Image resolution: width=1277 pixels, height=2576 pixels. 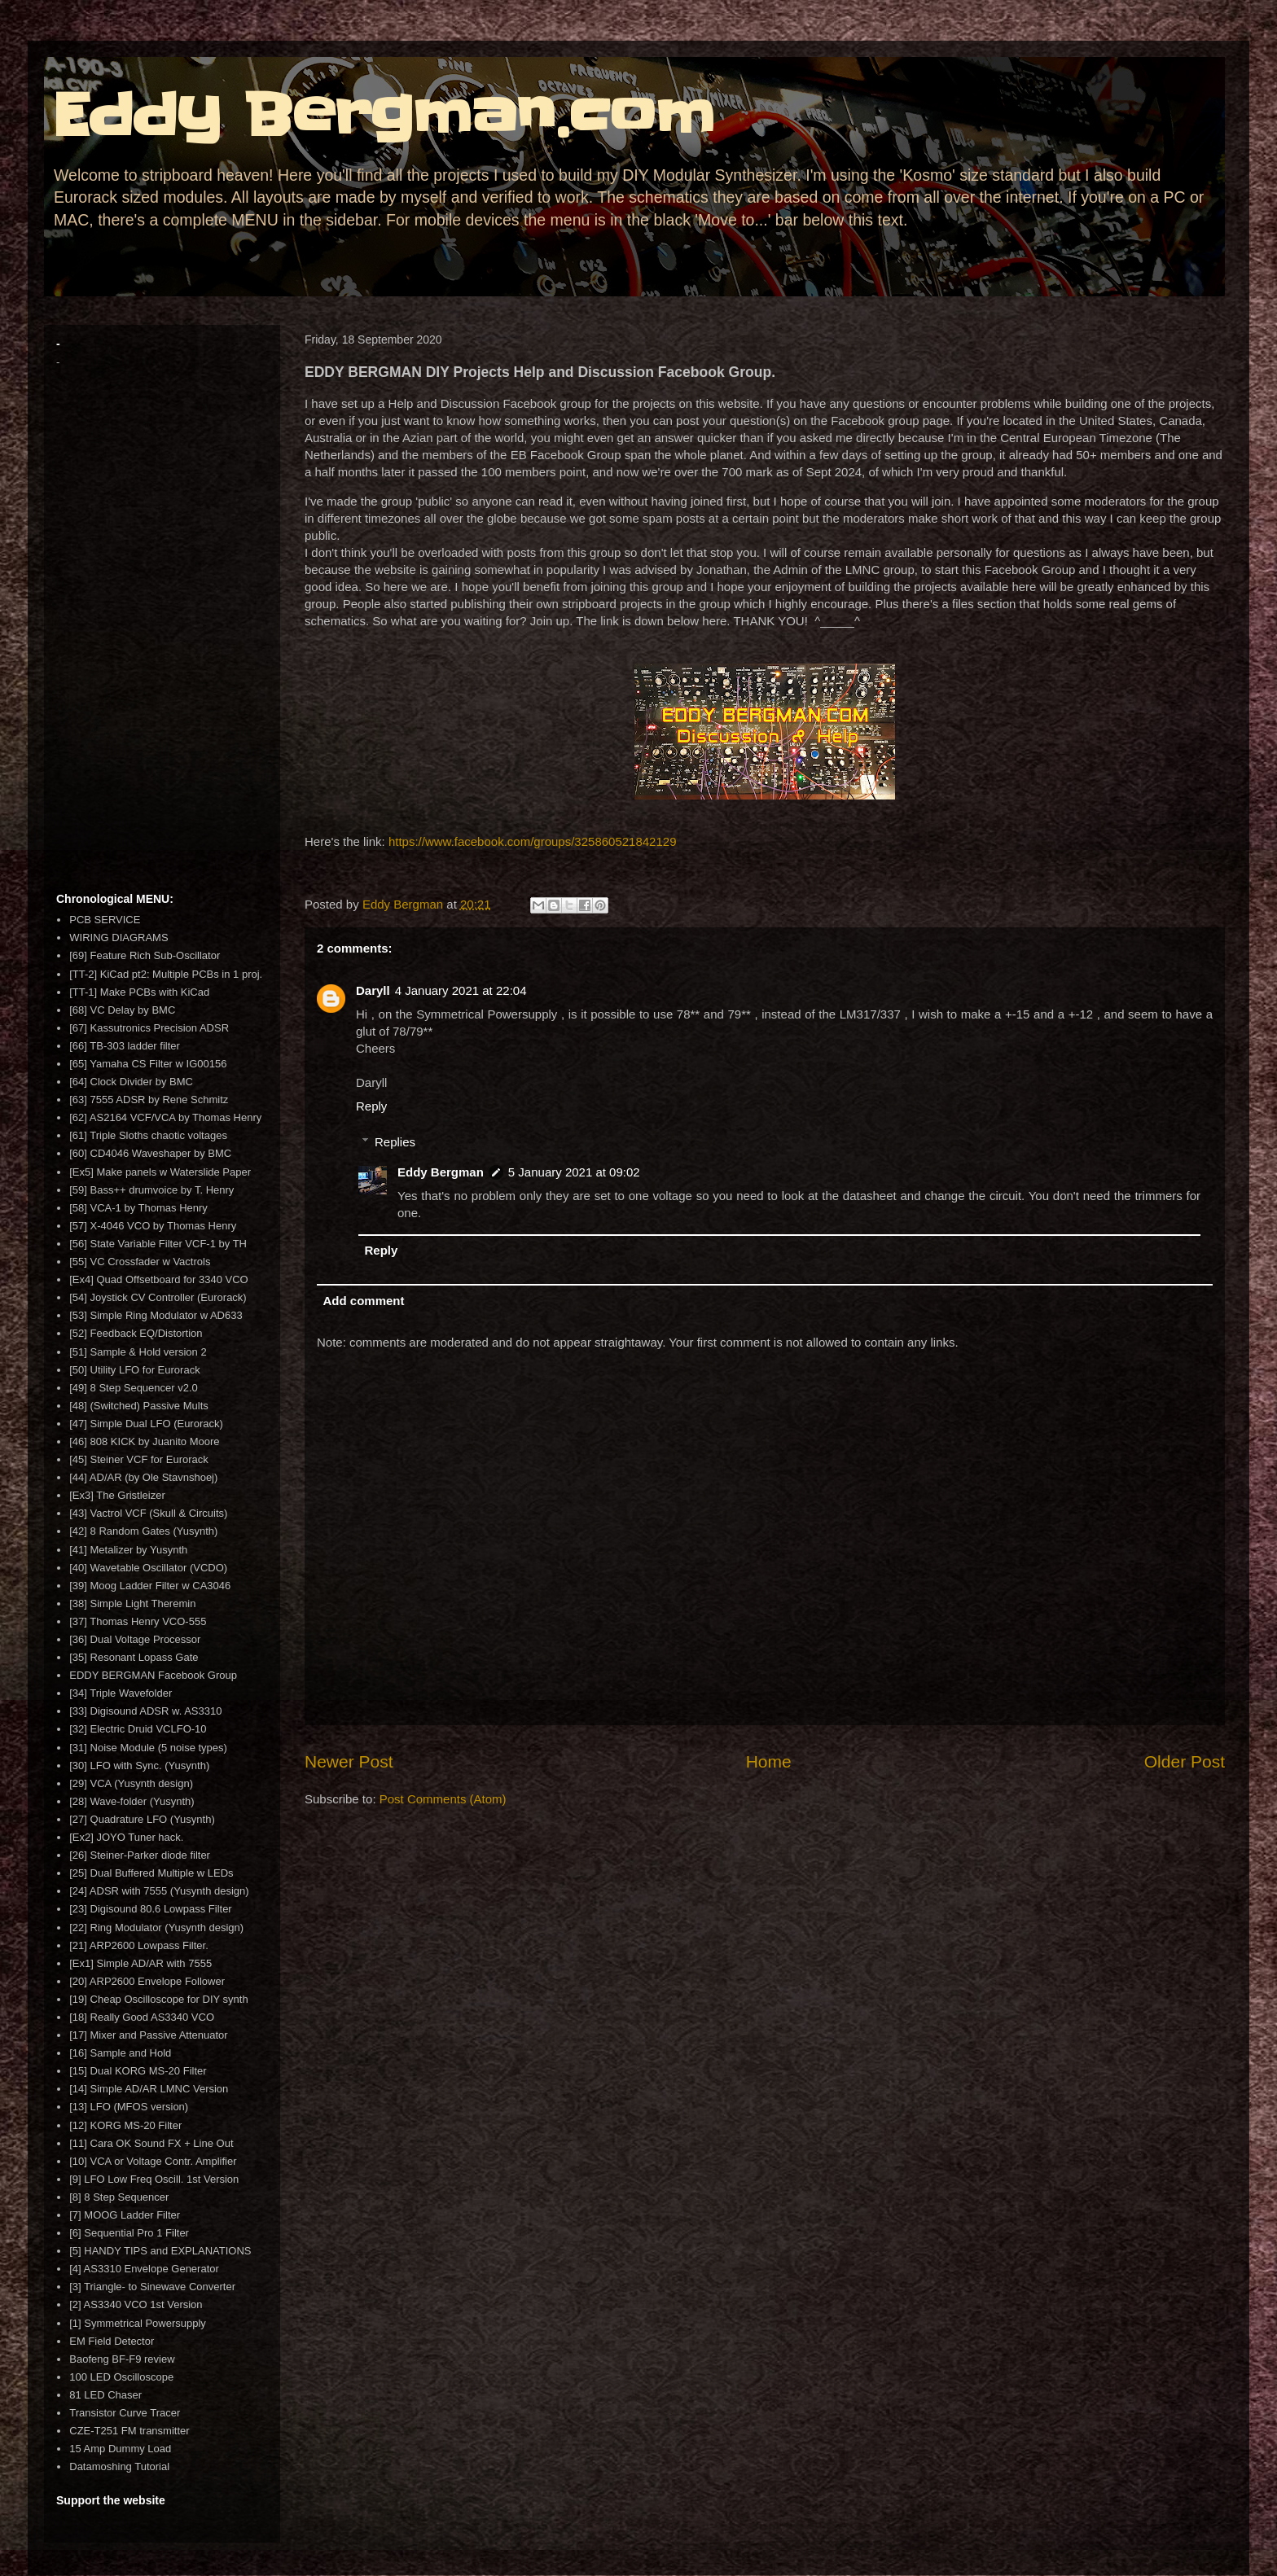 I want to click on [19] Cheap Oscilloscope for DIY synth, so click(x=158, y=1999).